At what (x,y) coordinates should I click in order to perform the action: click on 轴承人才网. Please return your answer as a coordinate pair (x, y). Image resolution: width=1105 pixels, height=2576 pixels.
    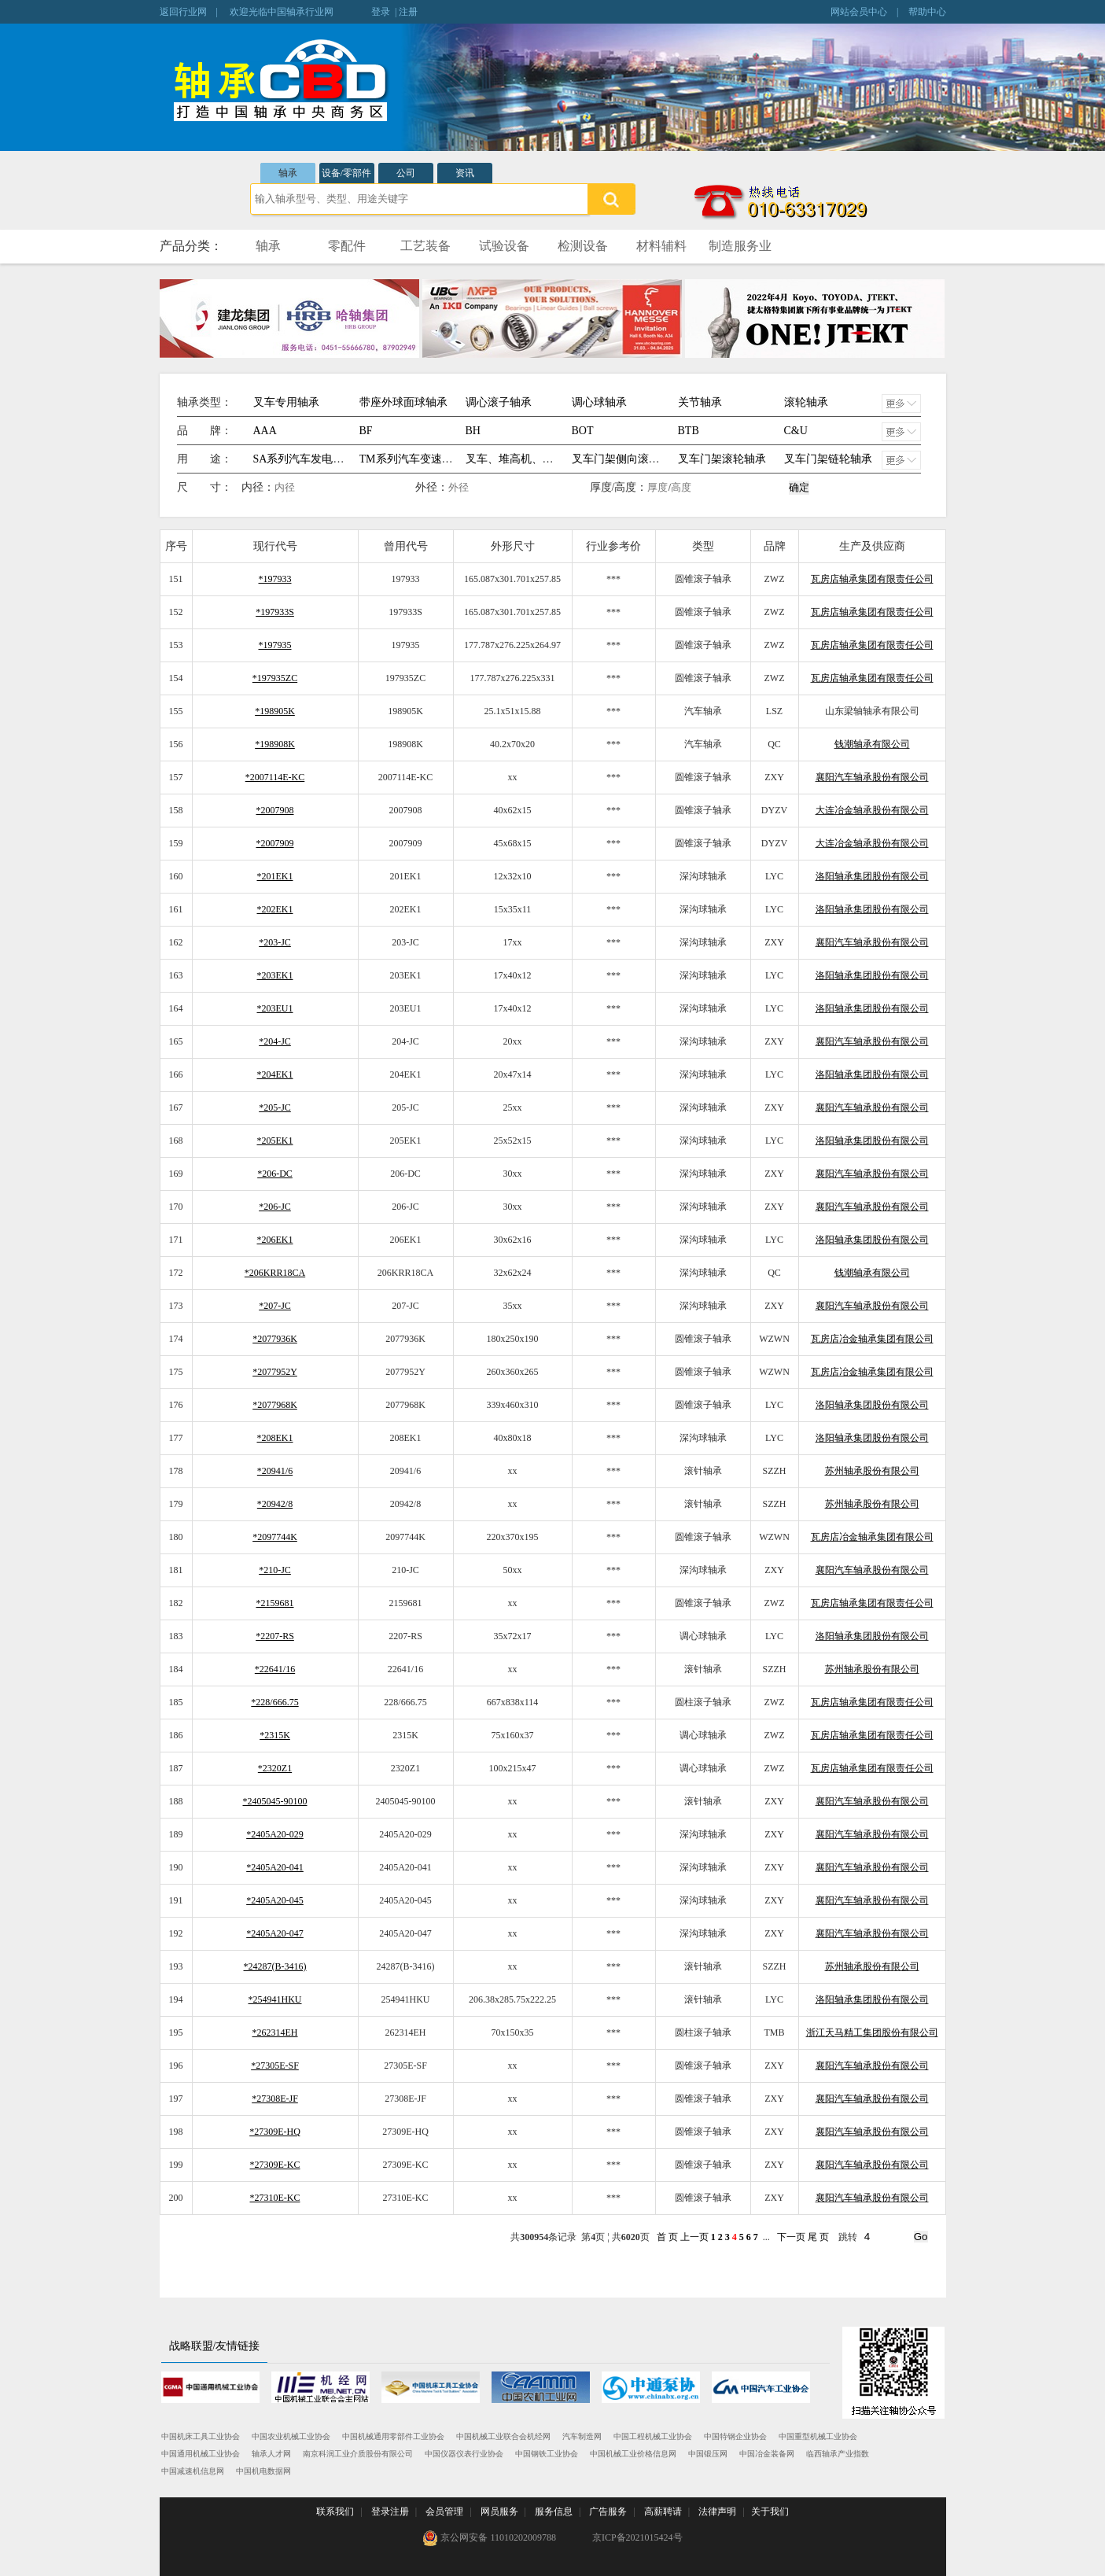
    Looking at the image, I should click on (271, 2453).